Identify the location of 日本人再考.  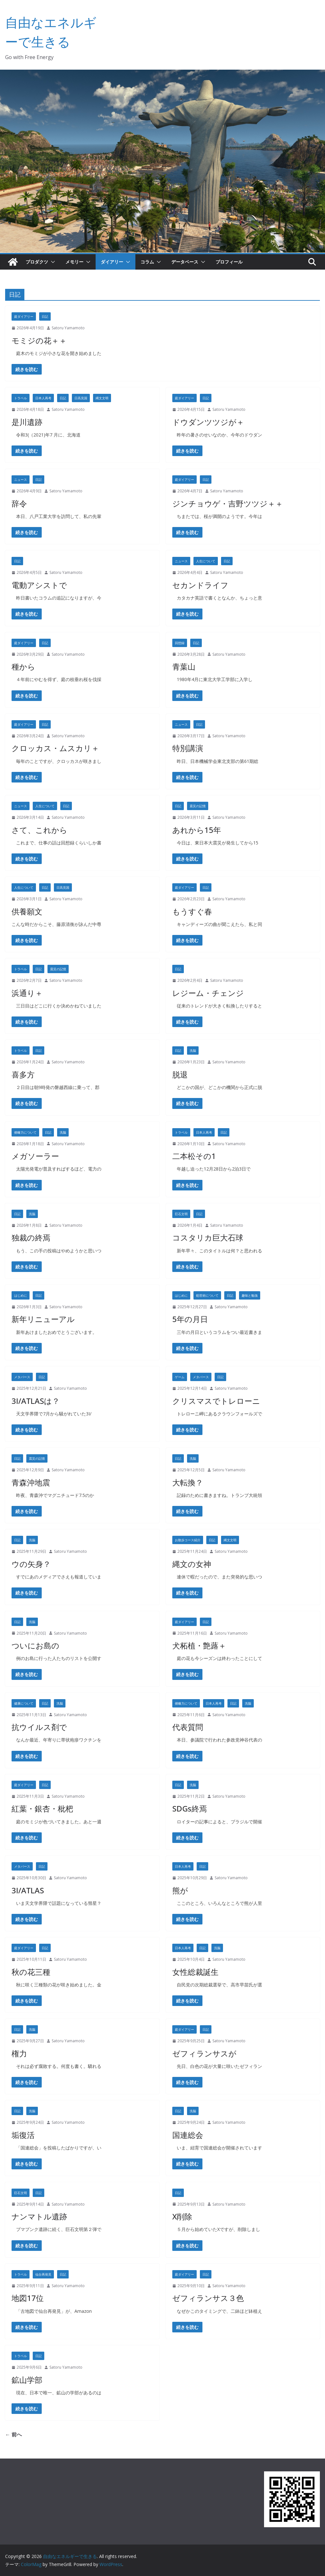
(43, 398).